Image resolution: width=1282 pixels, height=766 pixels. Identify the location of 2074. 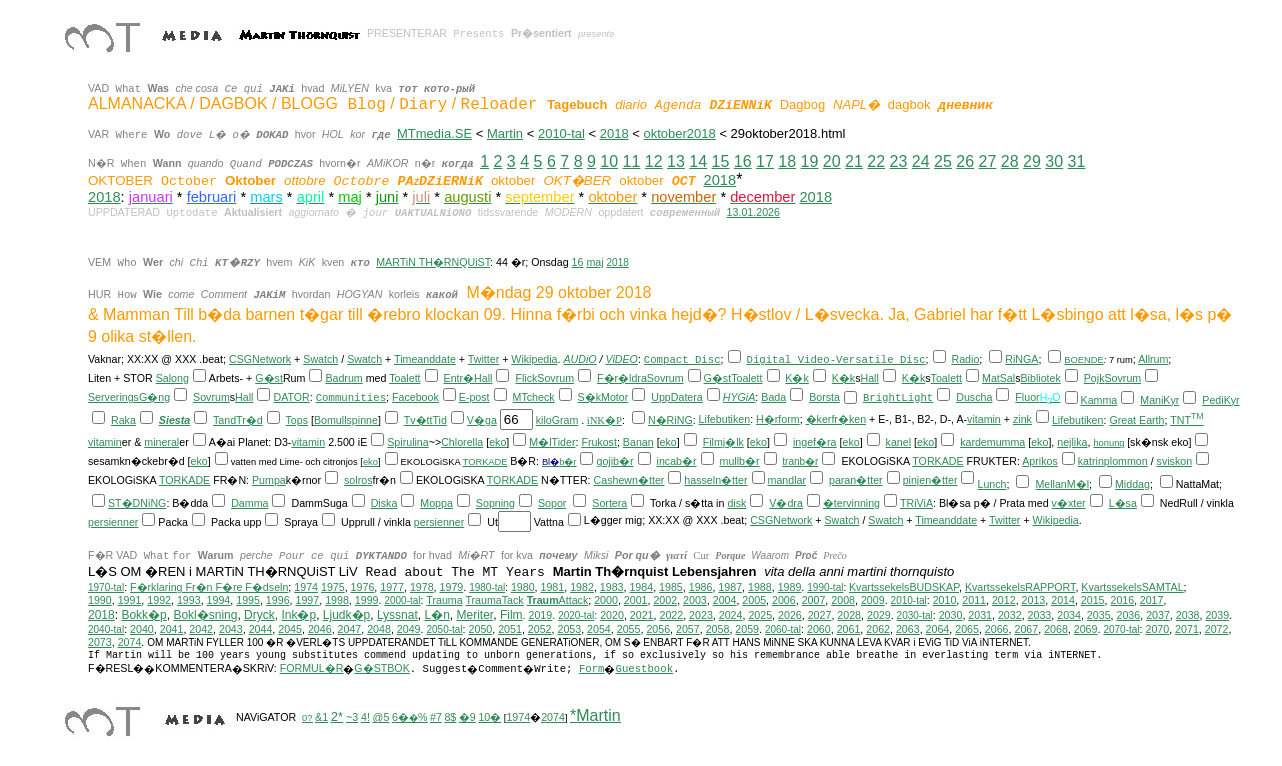
(130, 642).